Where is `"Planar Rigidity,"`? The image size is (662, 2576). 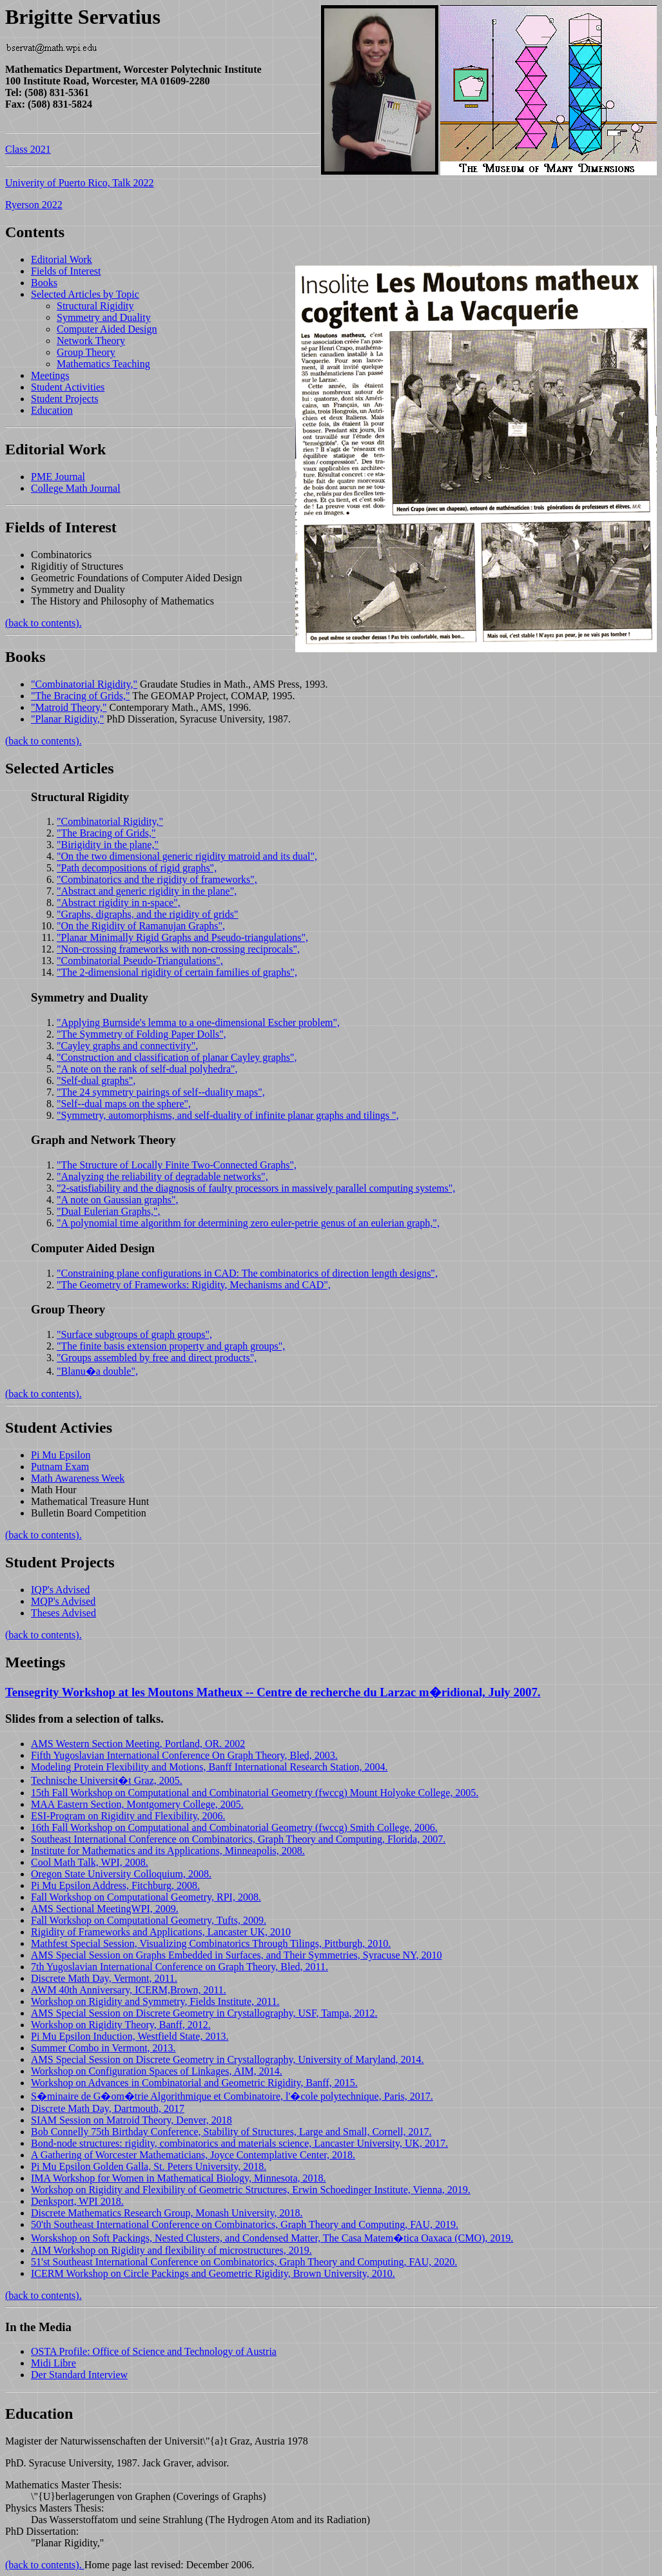 "Planar Rigidity," is located at coordinates (67, 718).